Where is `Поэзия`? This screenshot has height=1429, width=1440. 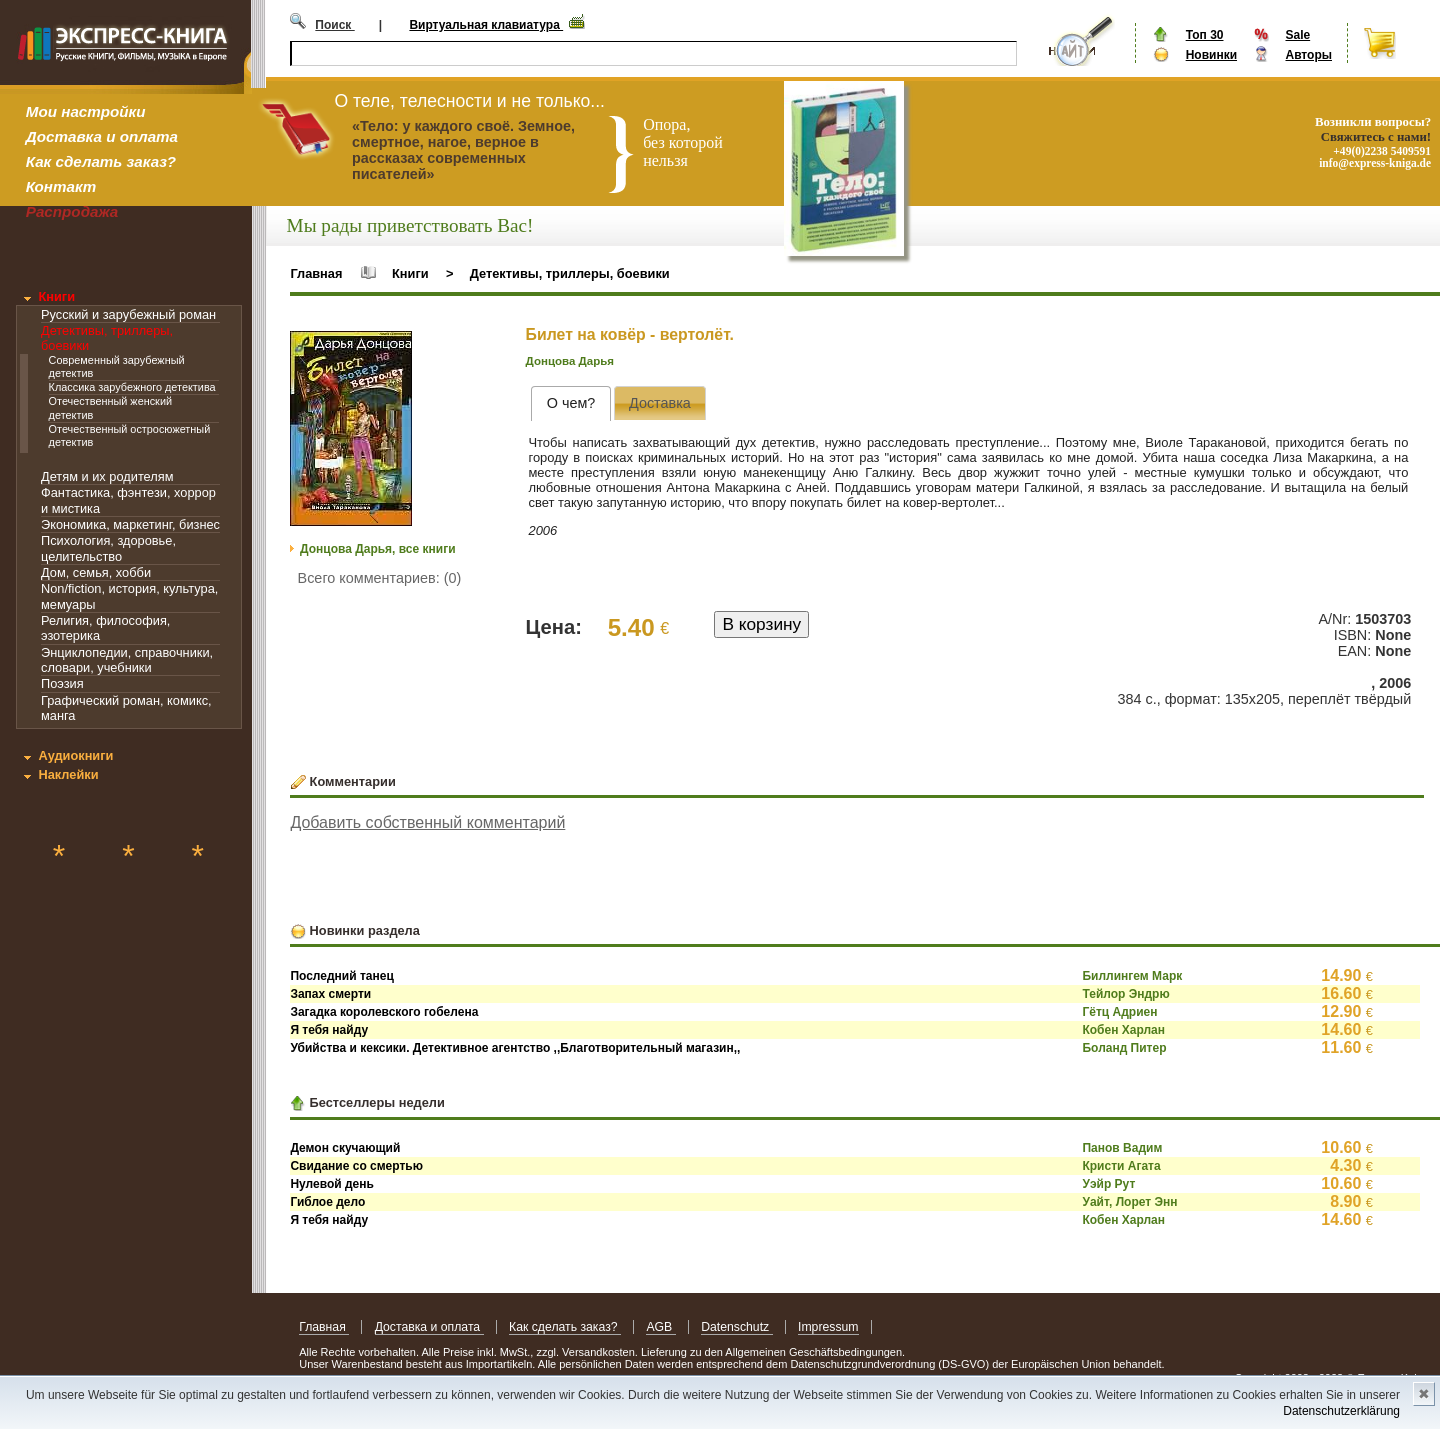
Поэзия is located at coordinates (62, 683).